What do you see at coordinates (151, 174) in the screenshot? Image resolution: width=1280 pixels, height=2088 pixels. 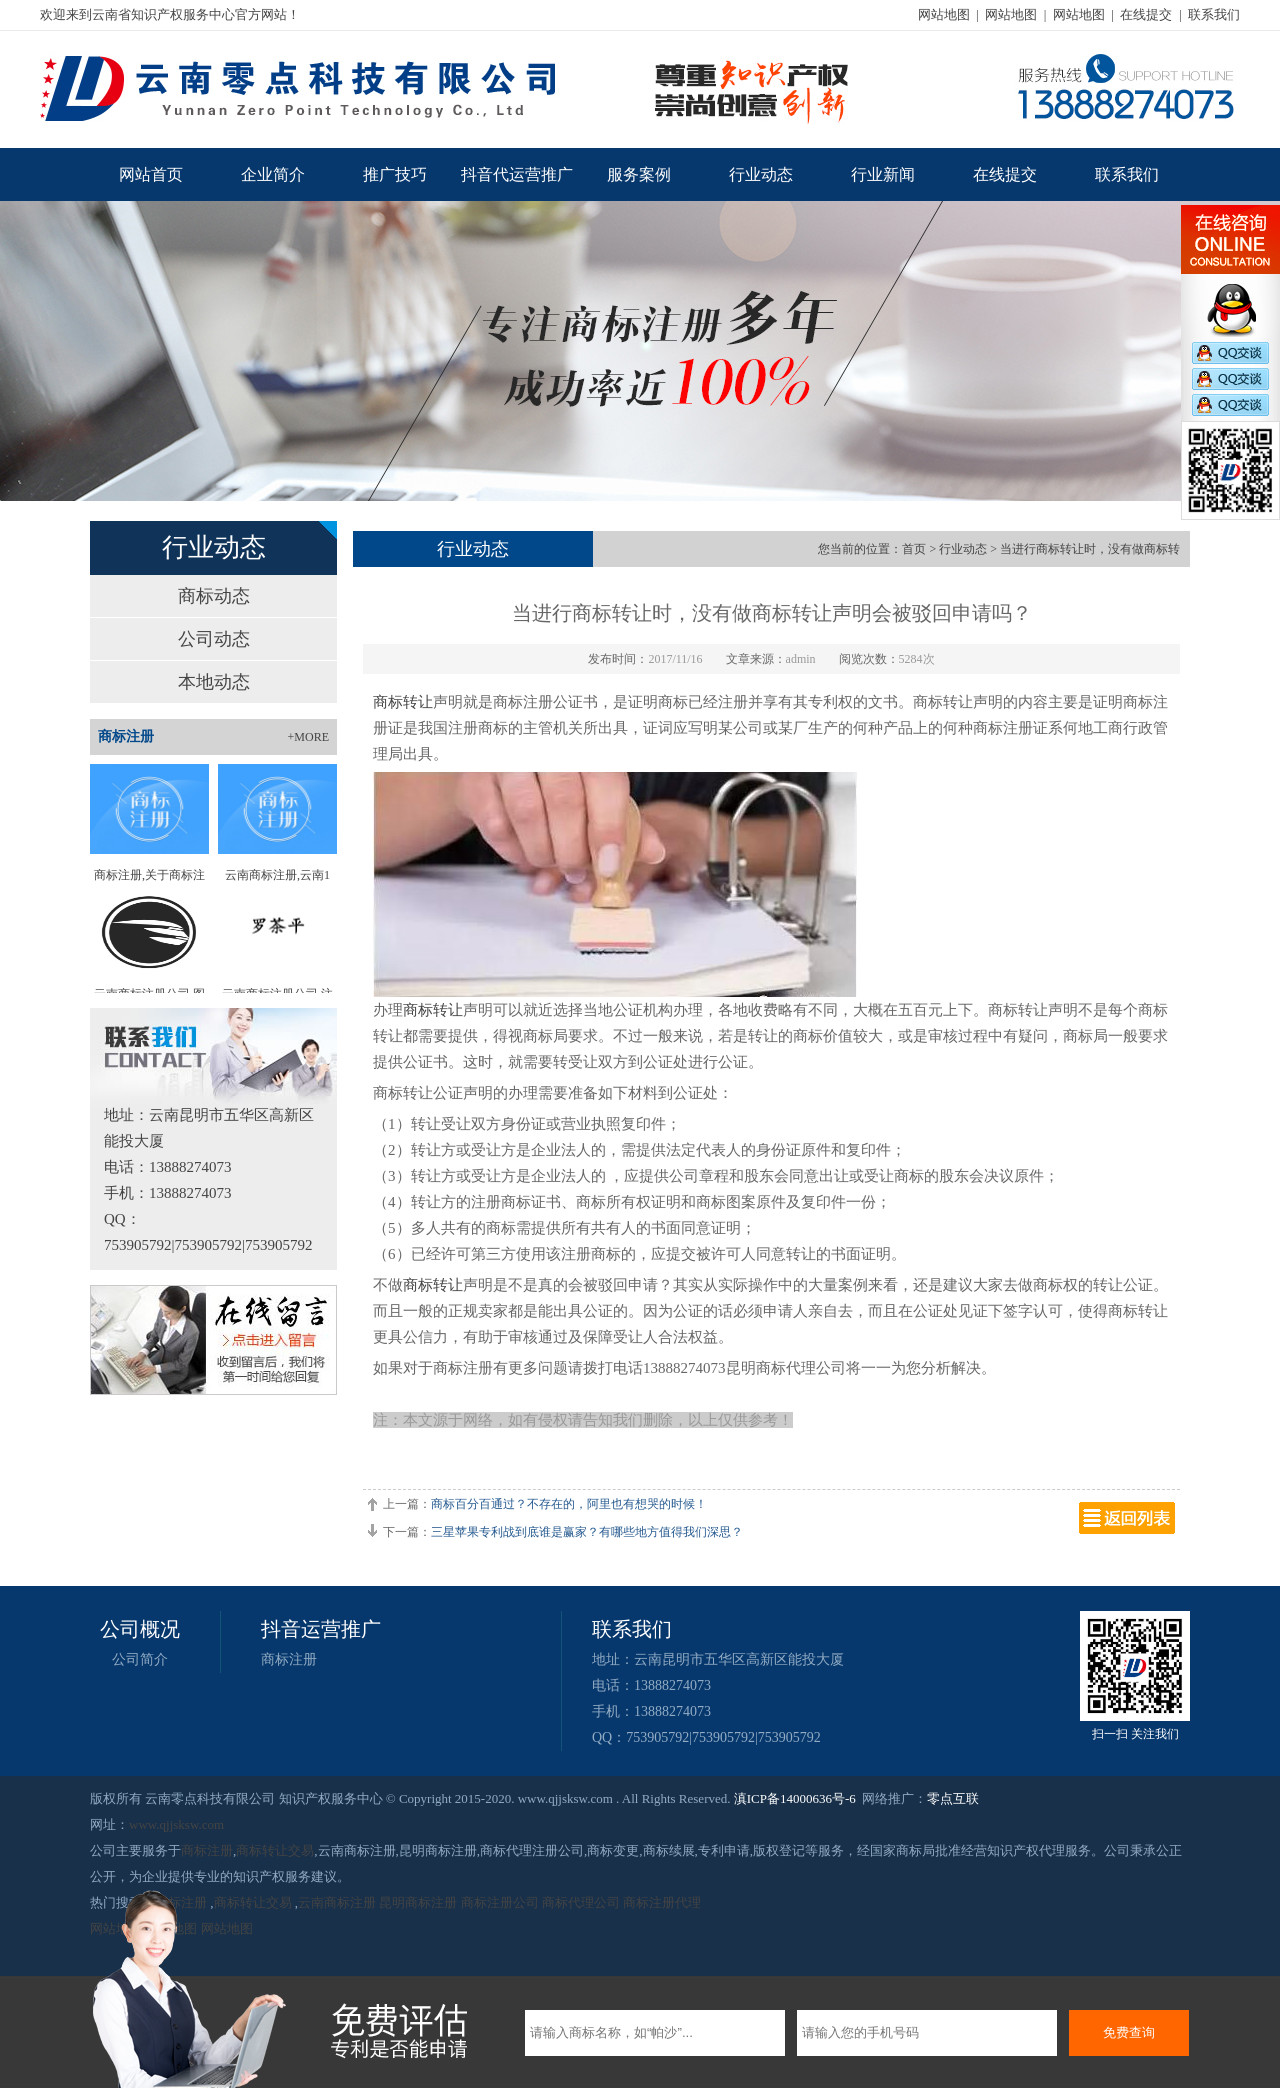 I see `网站首页` at bounding box center [151, 174].